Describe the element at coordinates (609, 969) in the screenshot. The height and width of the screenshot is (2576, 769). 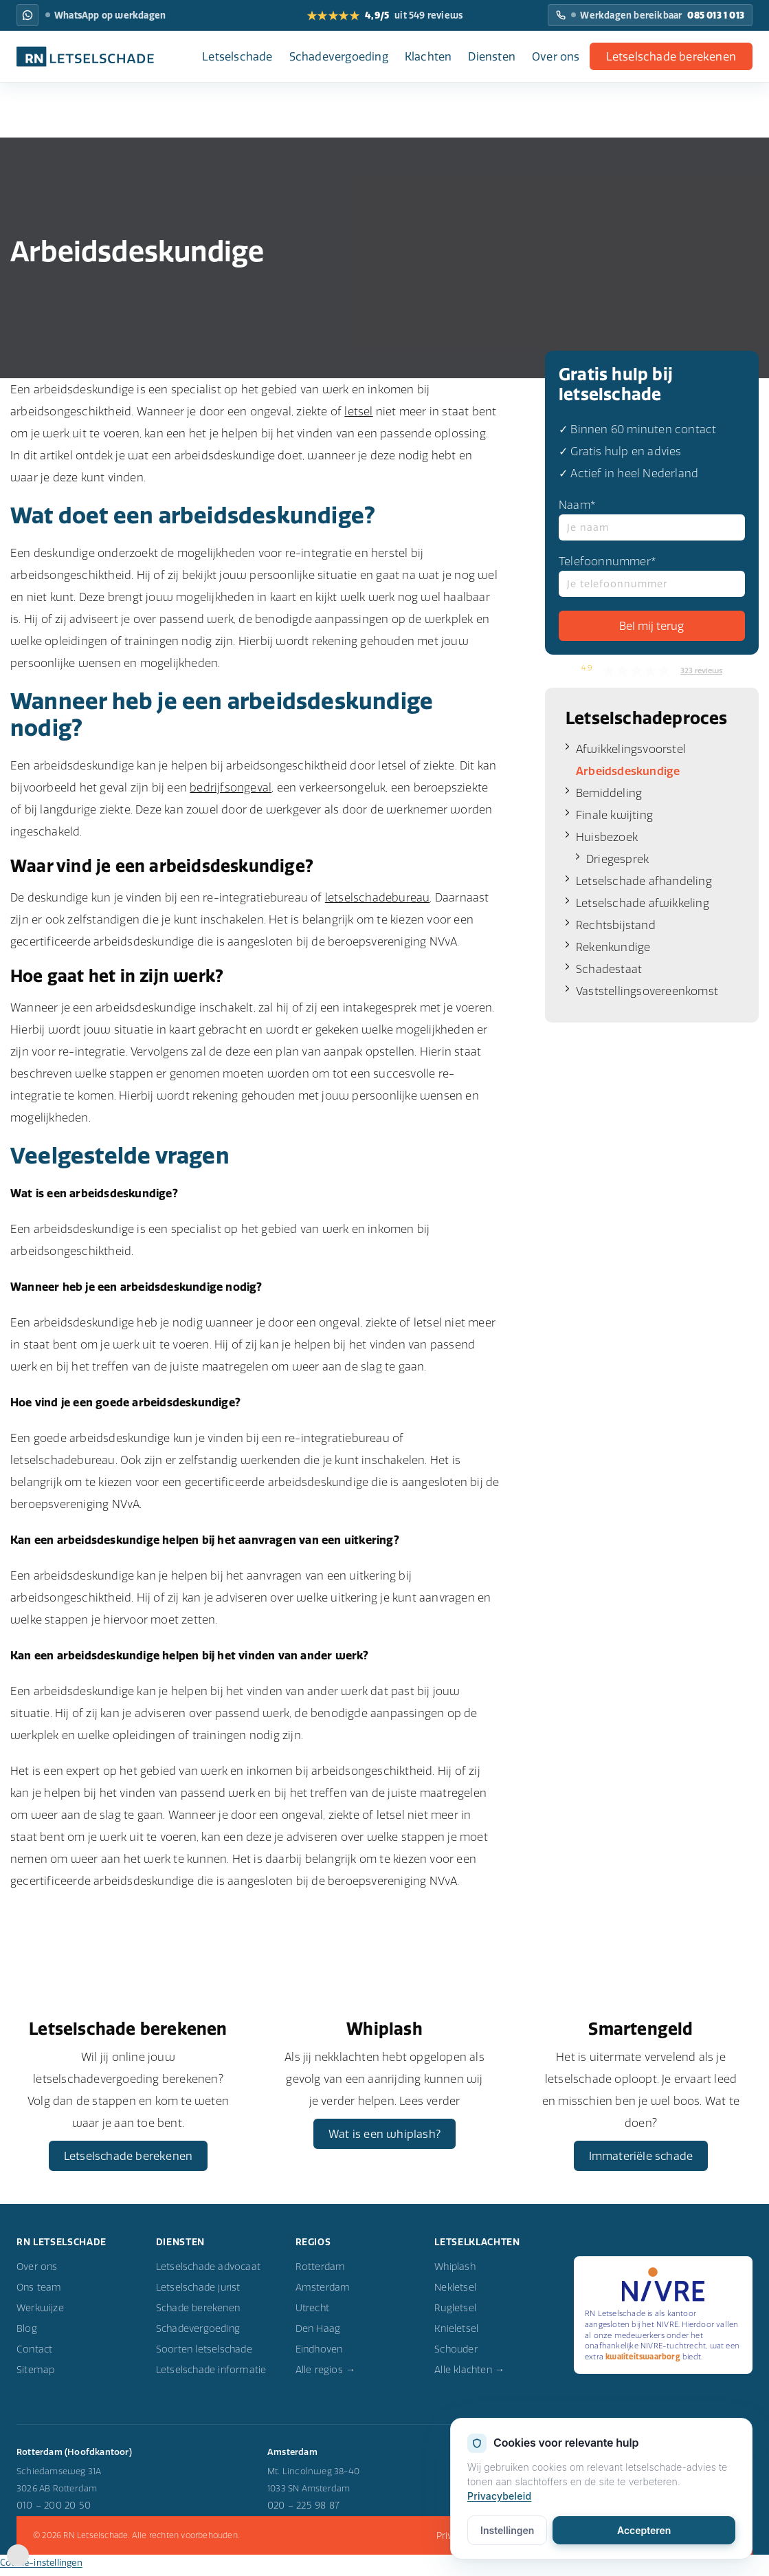
I see `Schadestaat` at that location.